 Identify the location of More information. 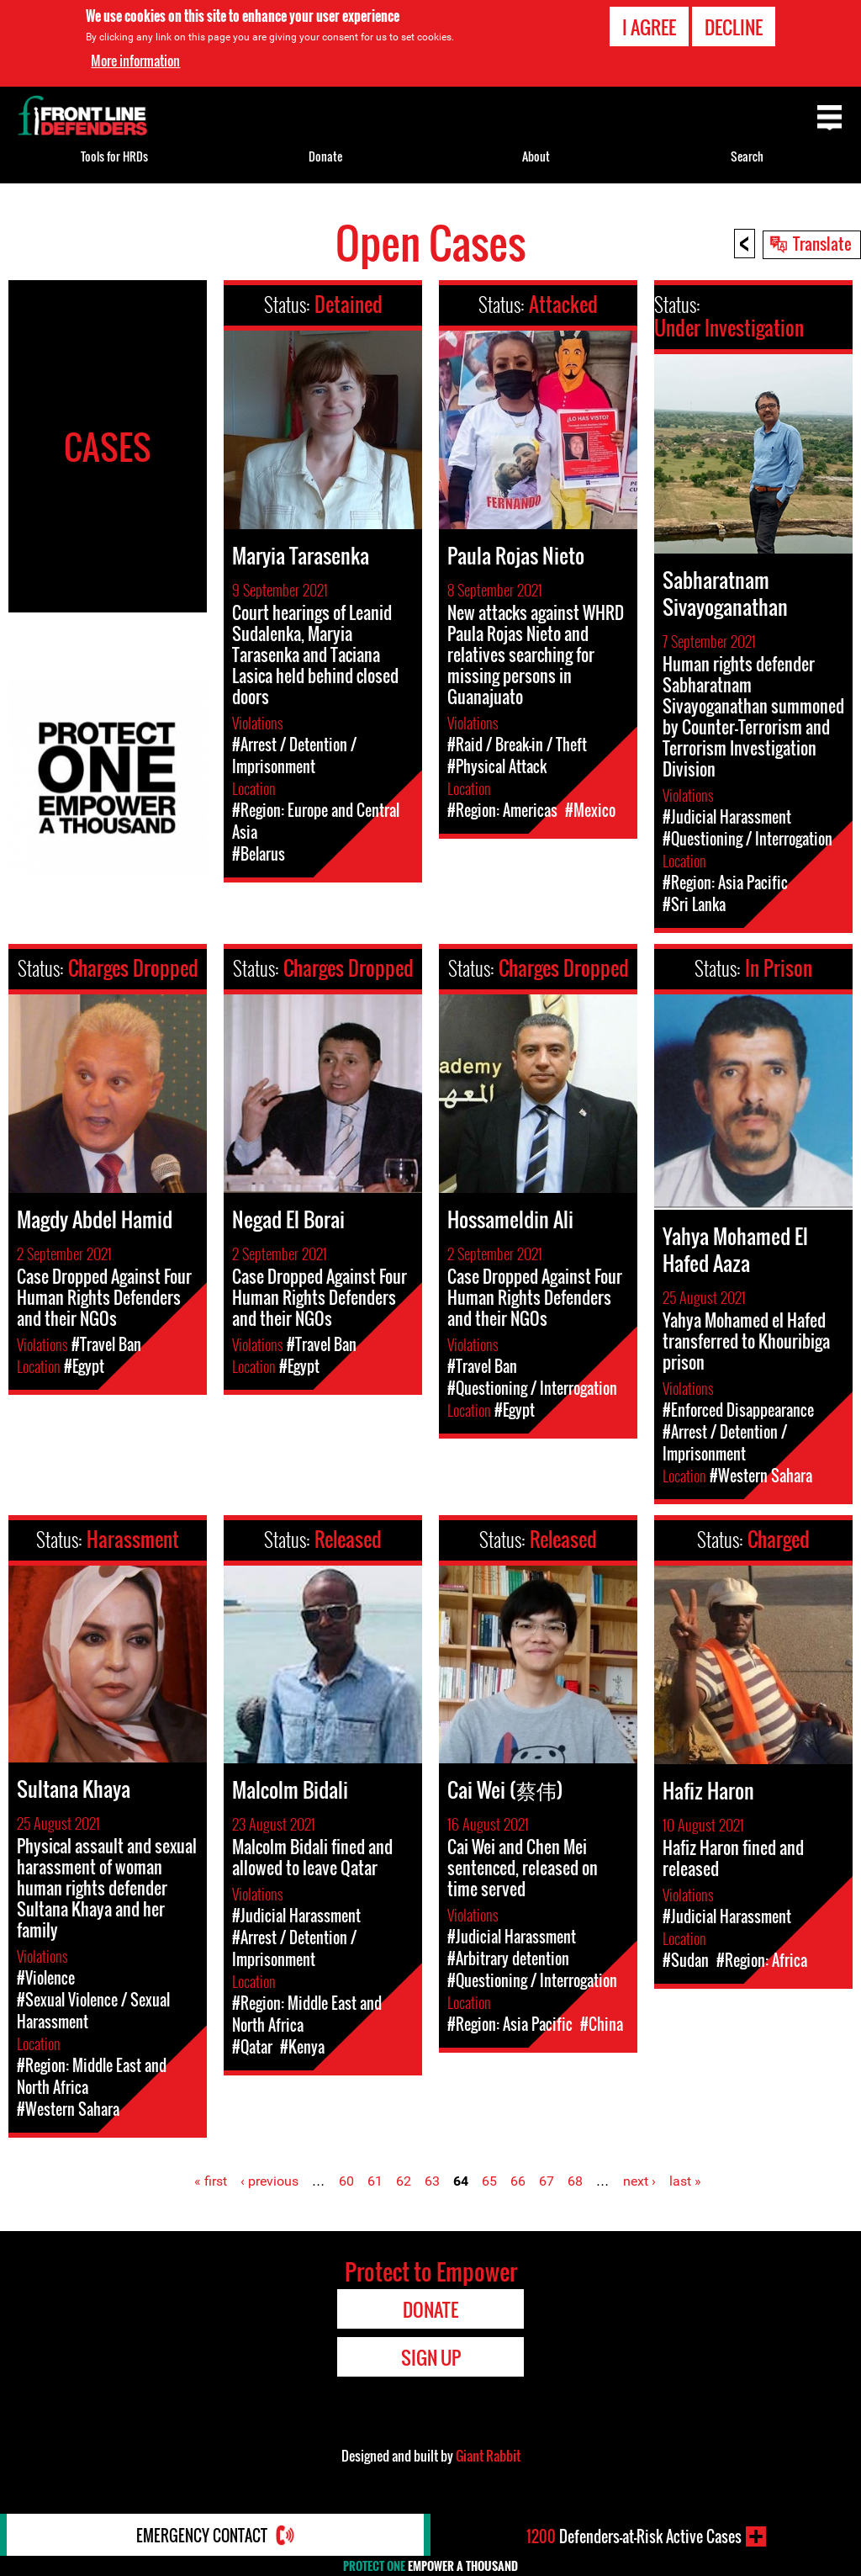
(135, 60).